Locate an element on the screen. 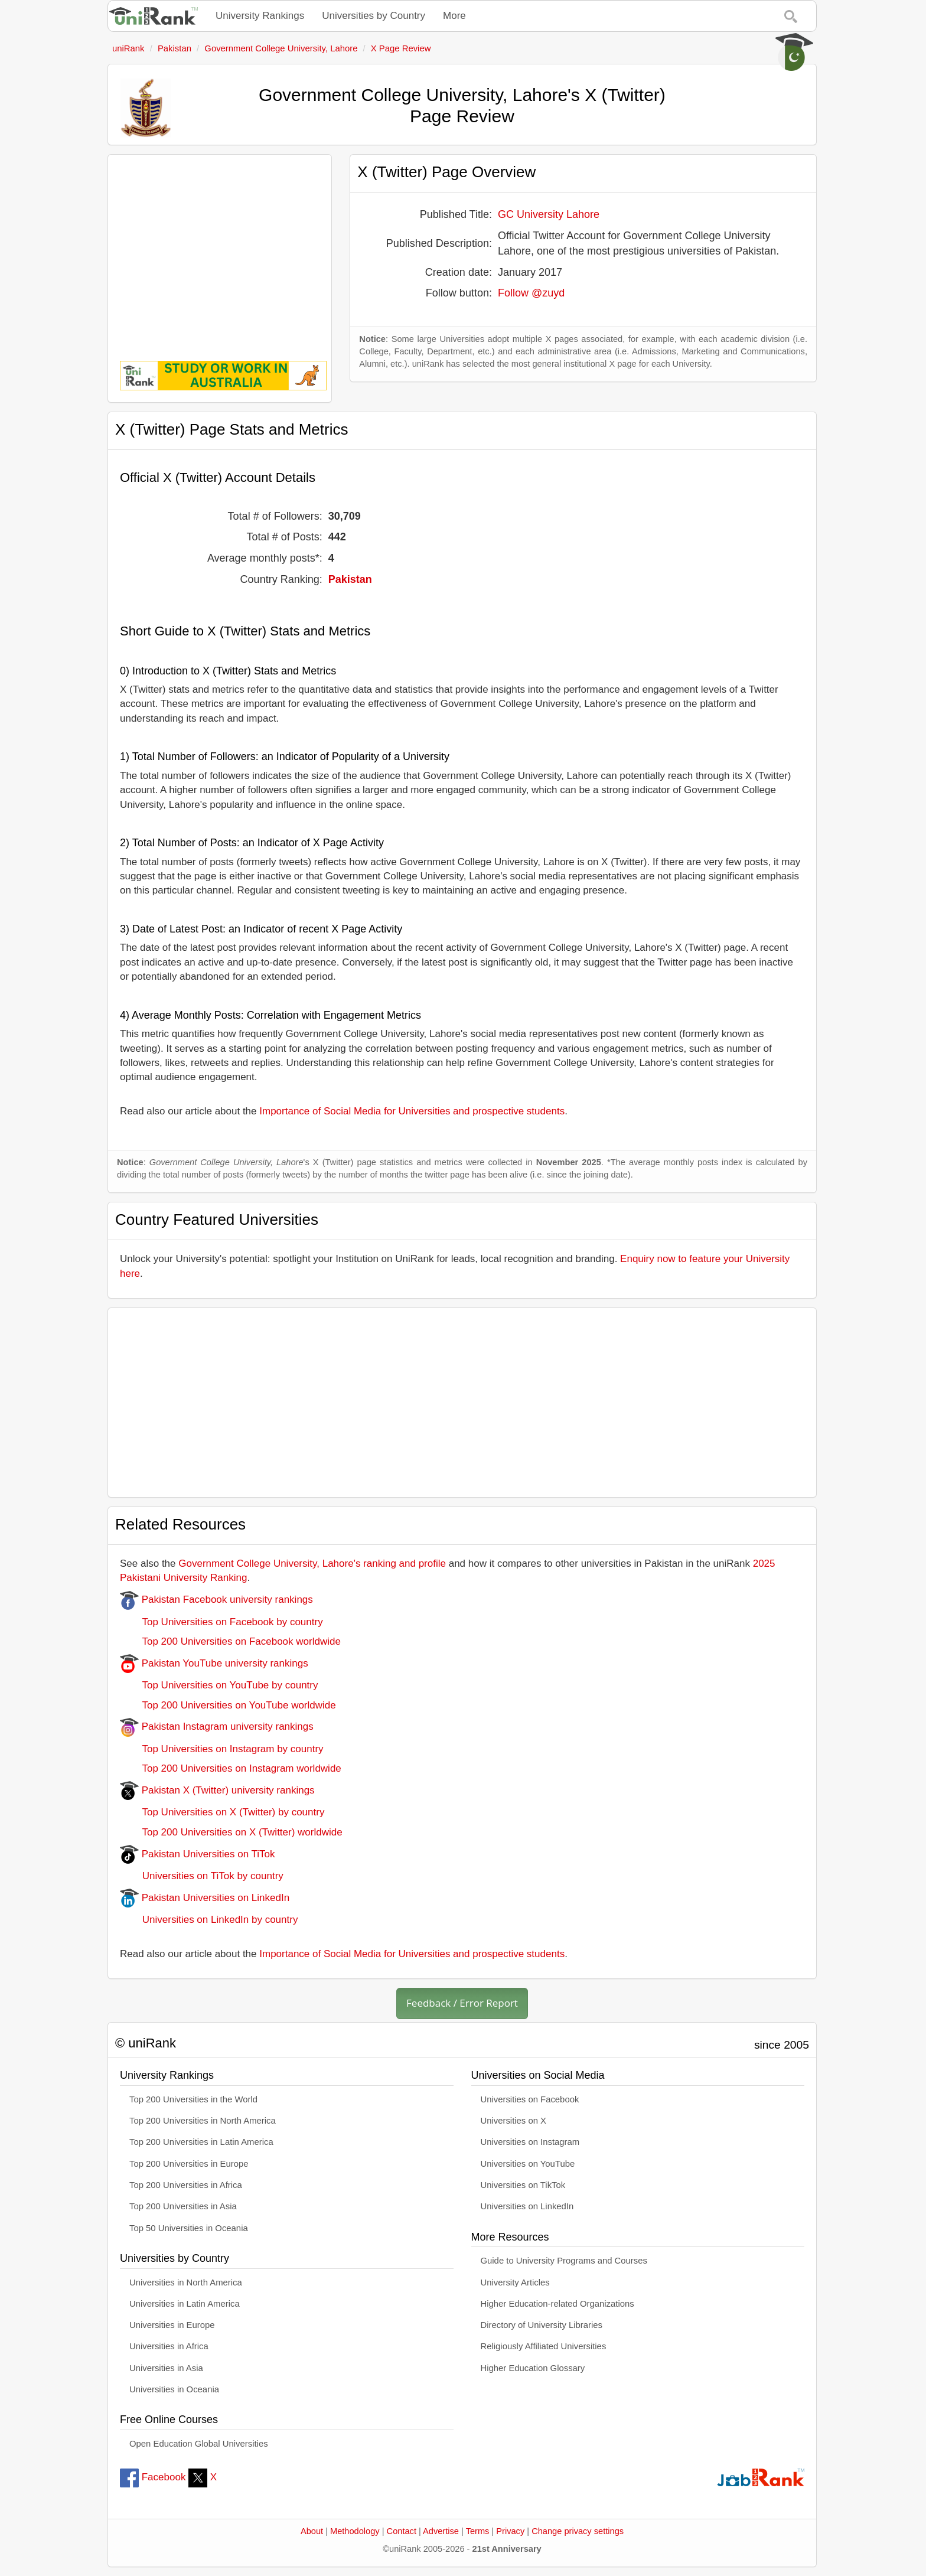  Universities on LinkedIn is located at coordinates (527, 2206).